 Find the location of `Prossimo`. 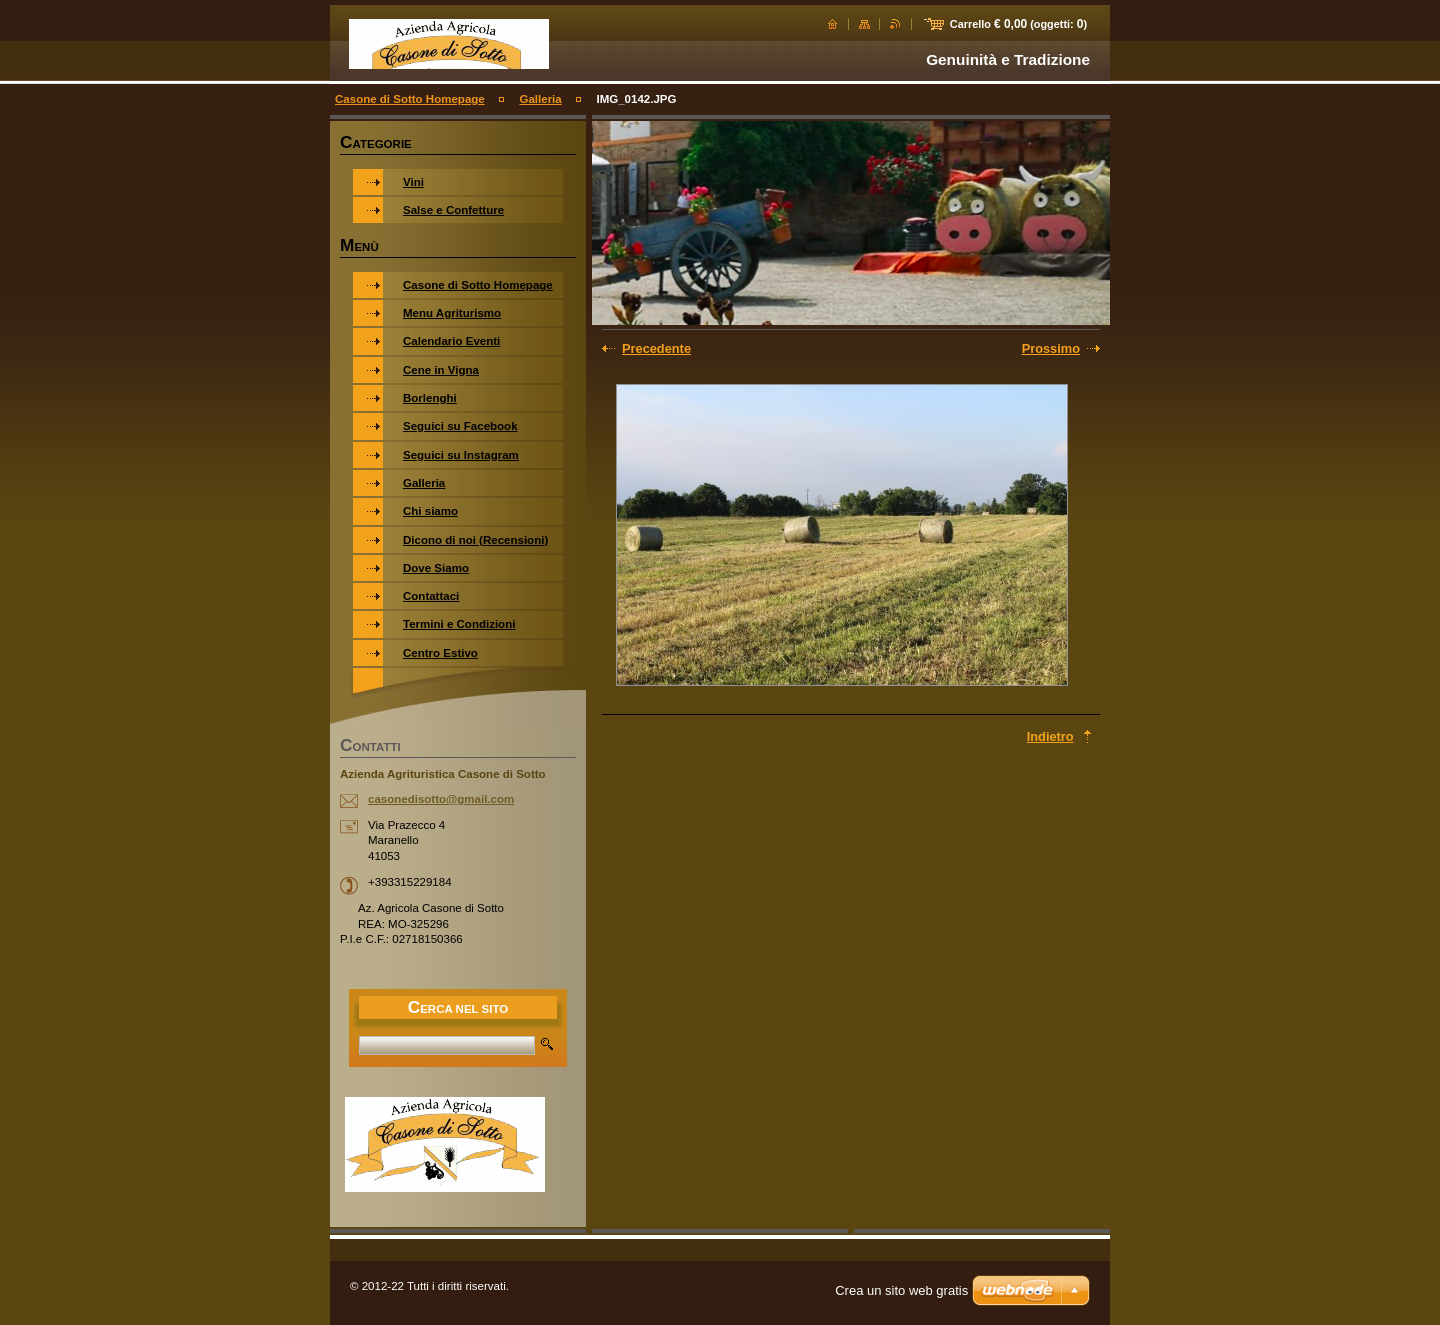

Prossimo is located at coordinates (1051, 348).